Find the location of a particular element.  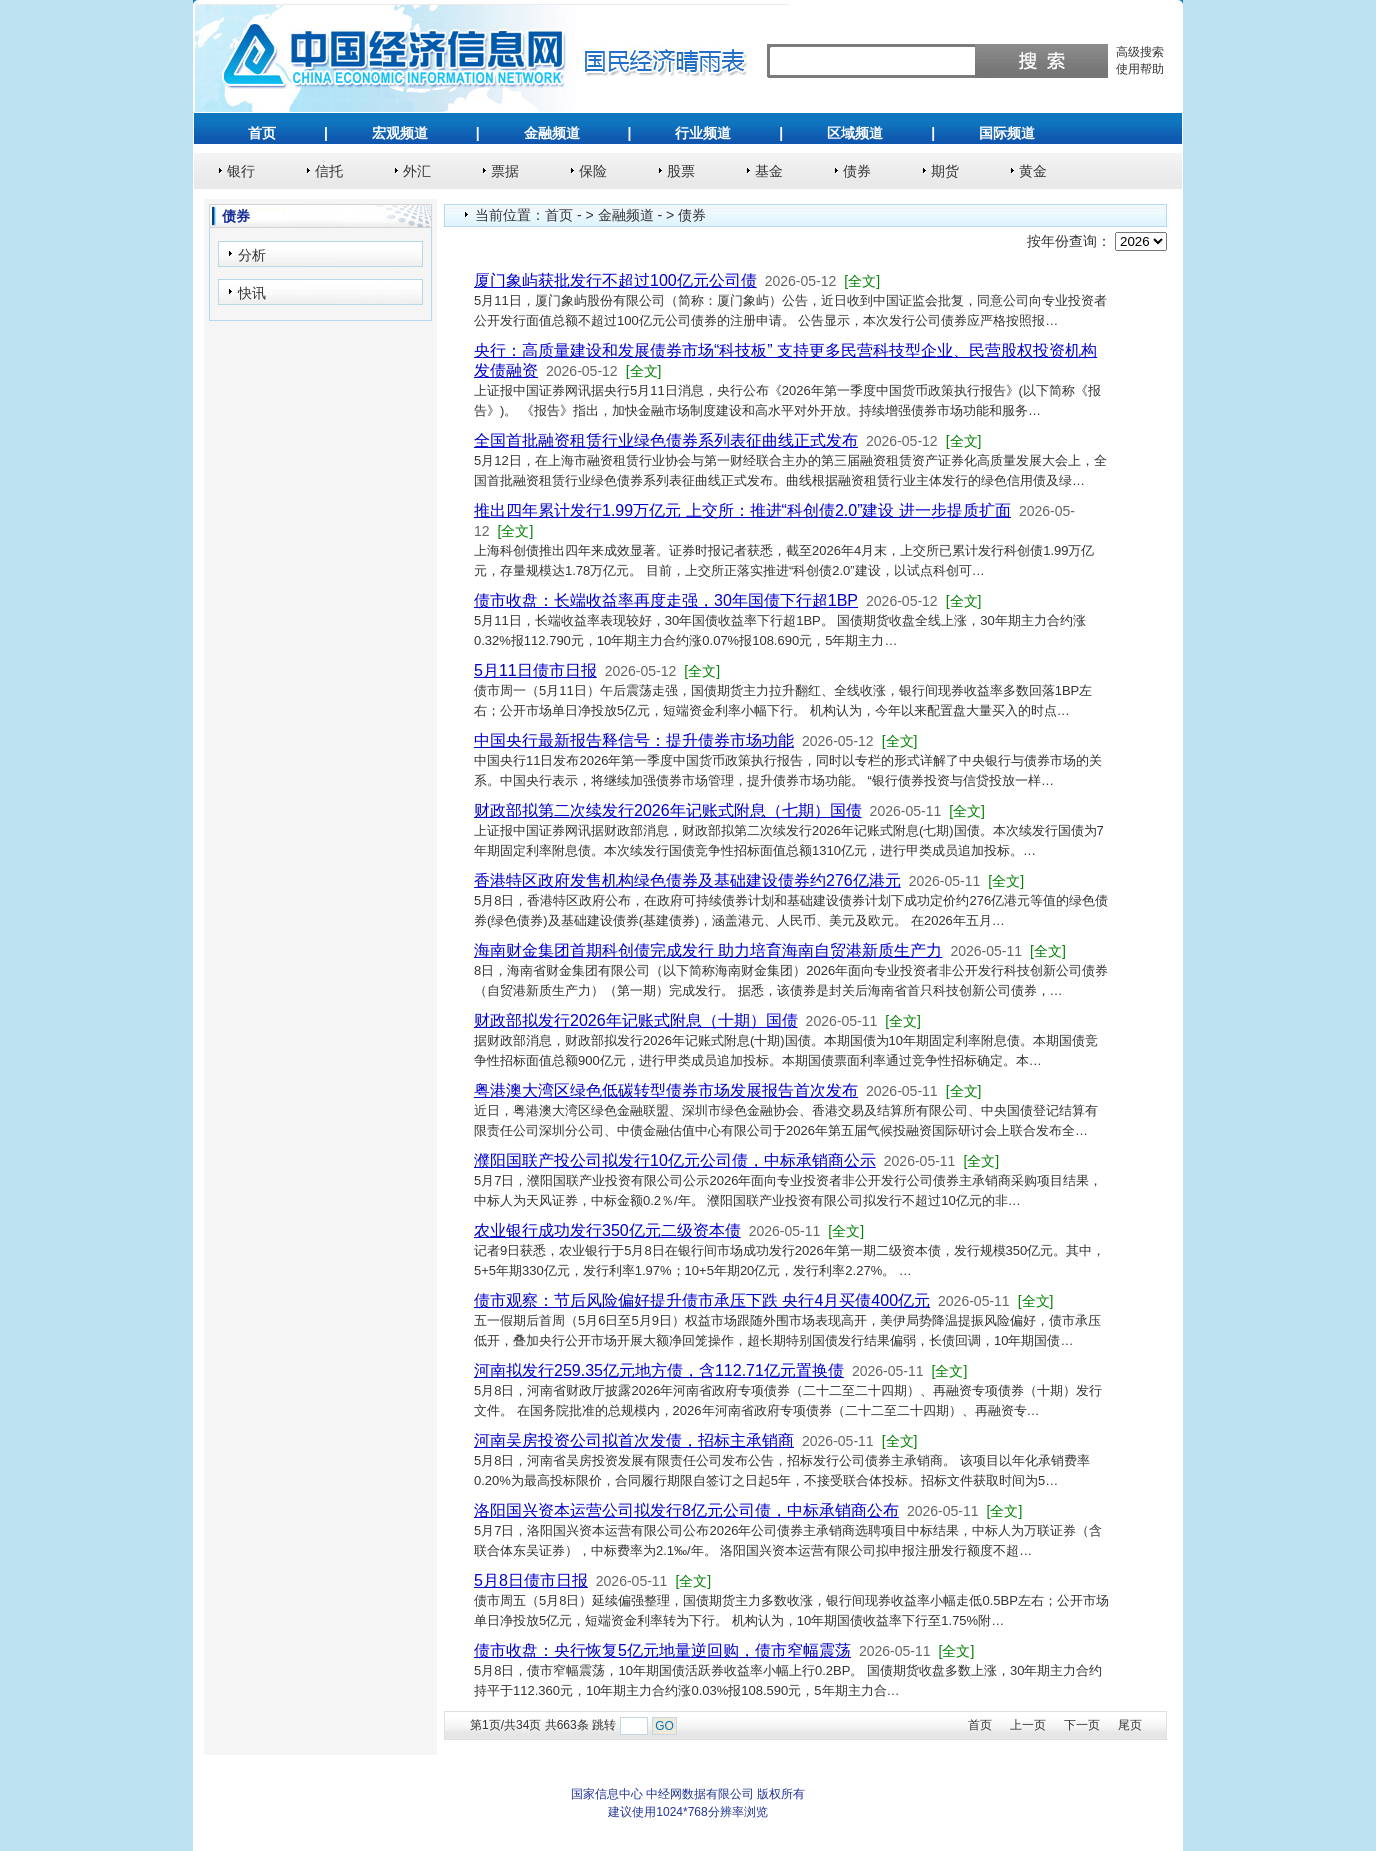

尾页 is located at coordinates (1130, 1725).